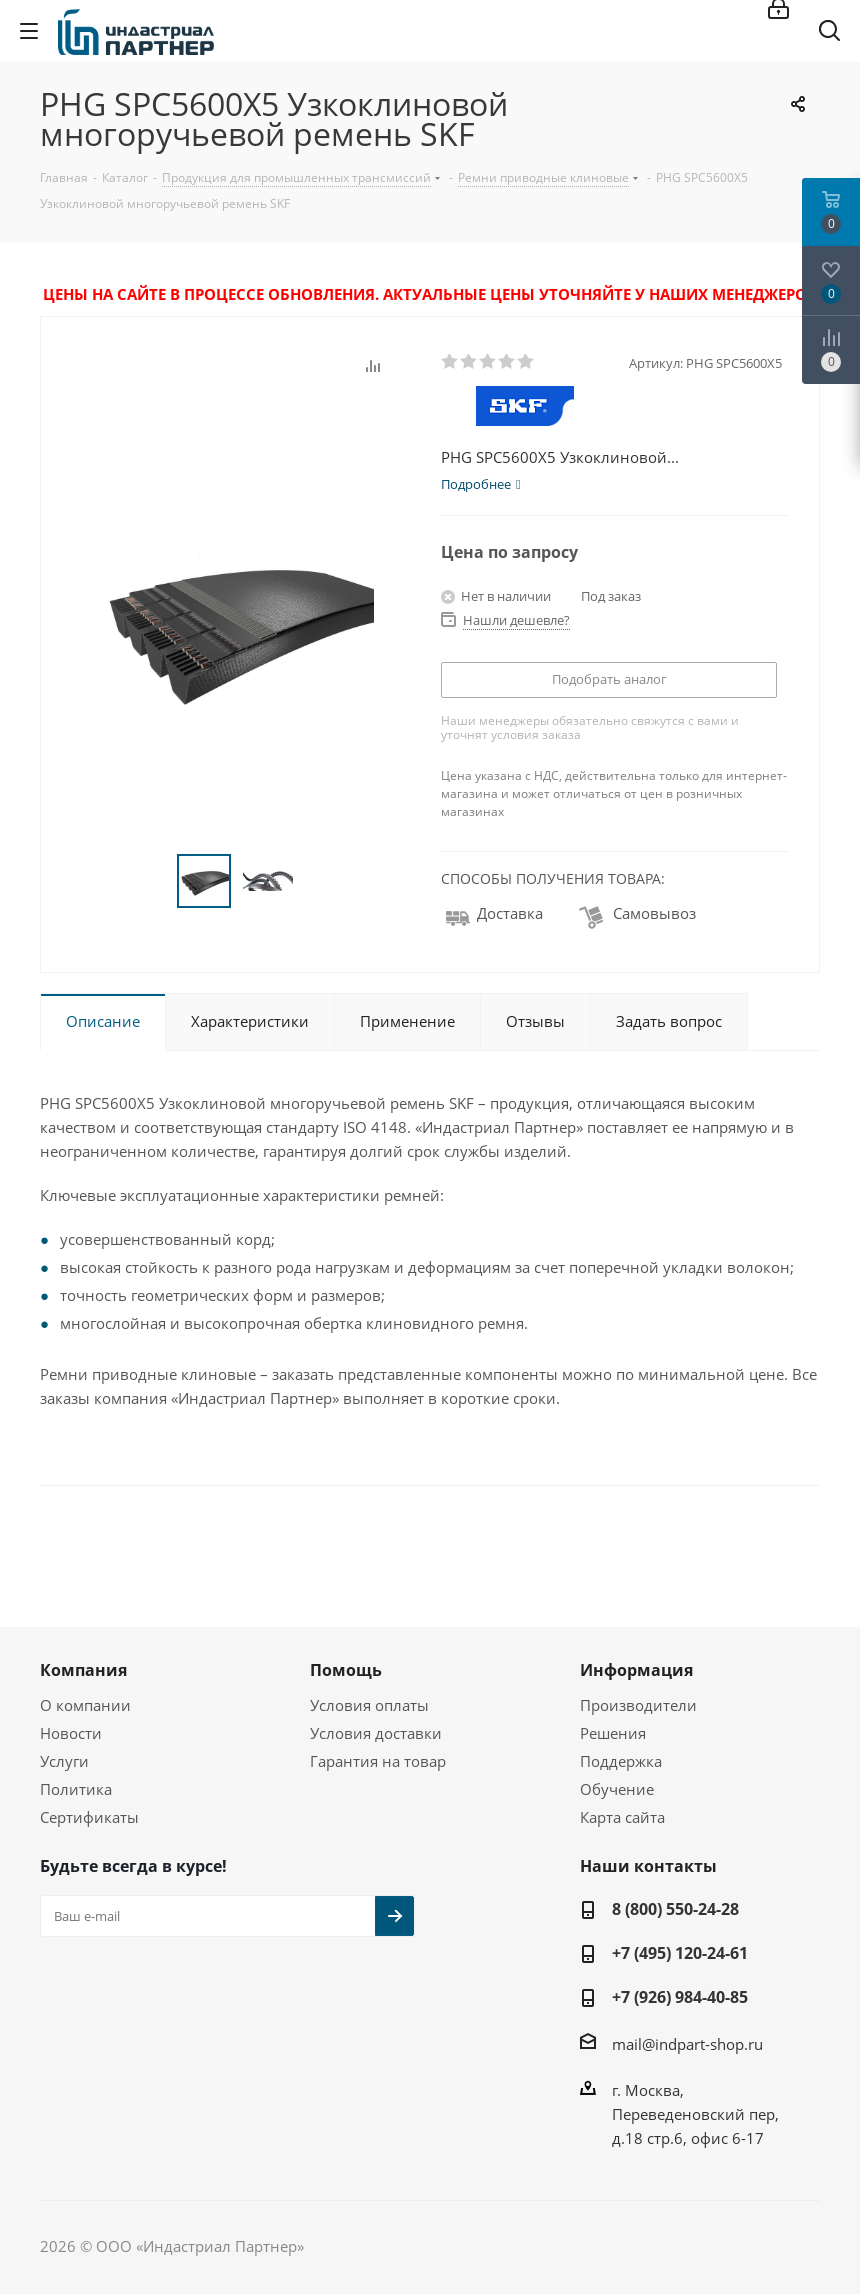 Image resolution: width=860 pixels, height=2294 pixels. What do you see at coordinates (680, 1997) in the screenshot?
I see `+7 (926) 984-40-85` at bounding box center [680, 1997].